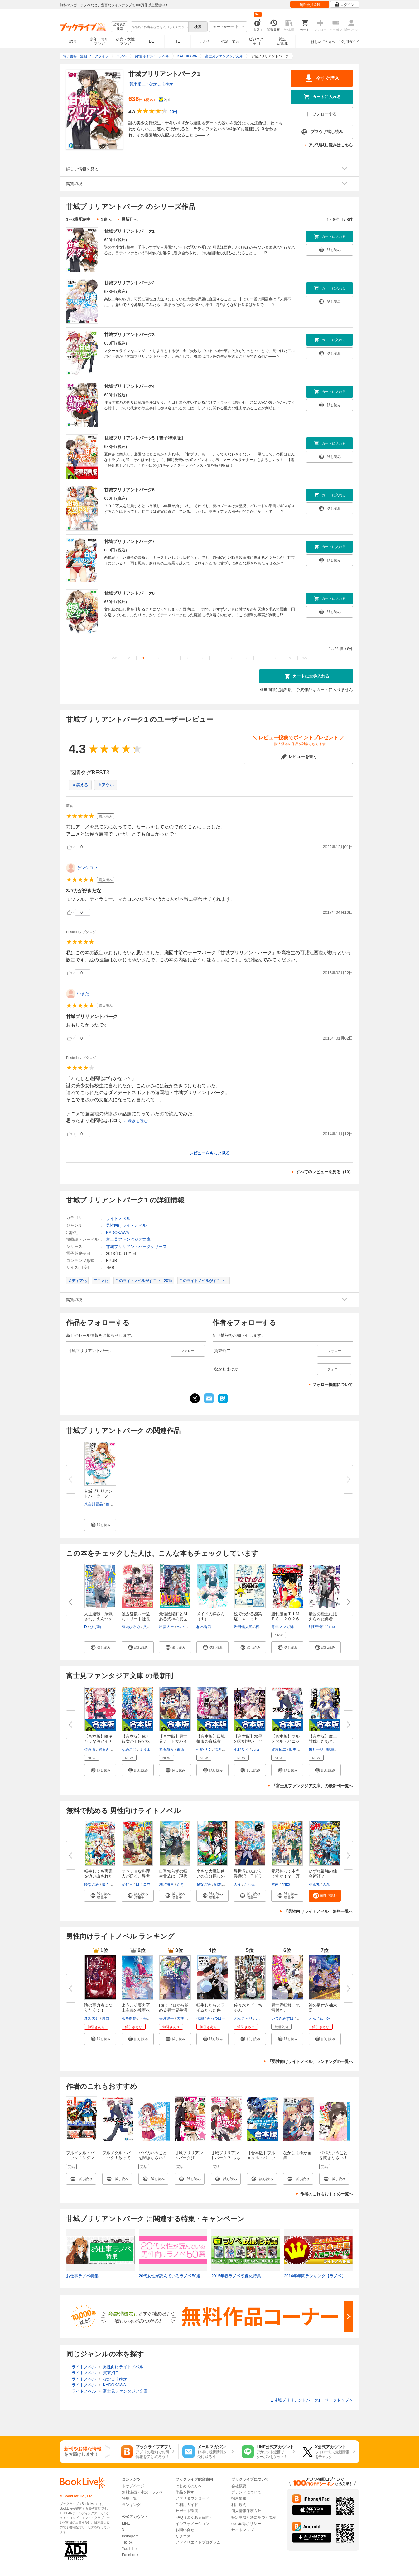 The image size is (419, 2576). Describe the element at coordinates (282, 2018) in the screenshot. I see `いつきみずほ` at that location.